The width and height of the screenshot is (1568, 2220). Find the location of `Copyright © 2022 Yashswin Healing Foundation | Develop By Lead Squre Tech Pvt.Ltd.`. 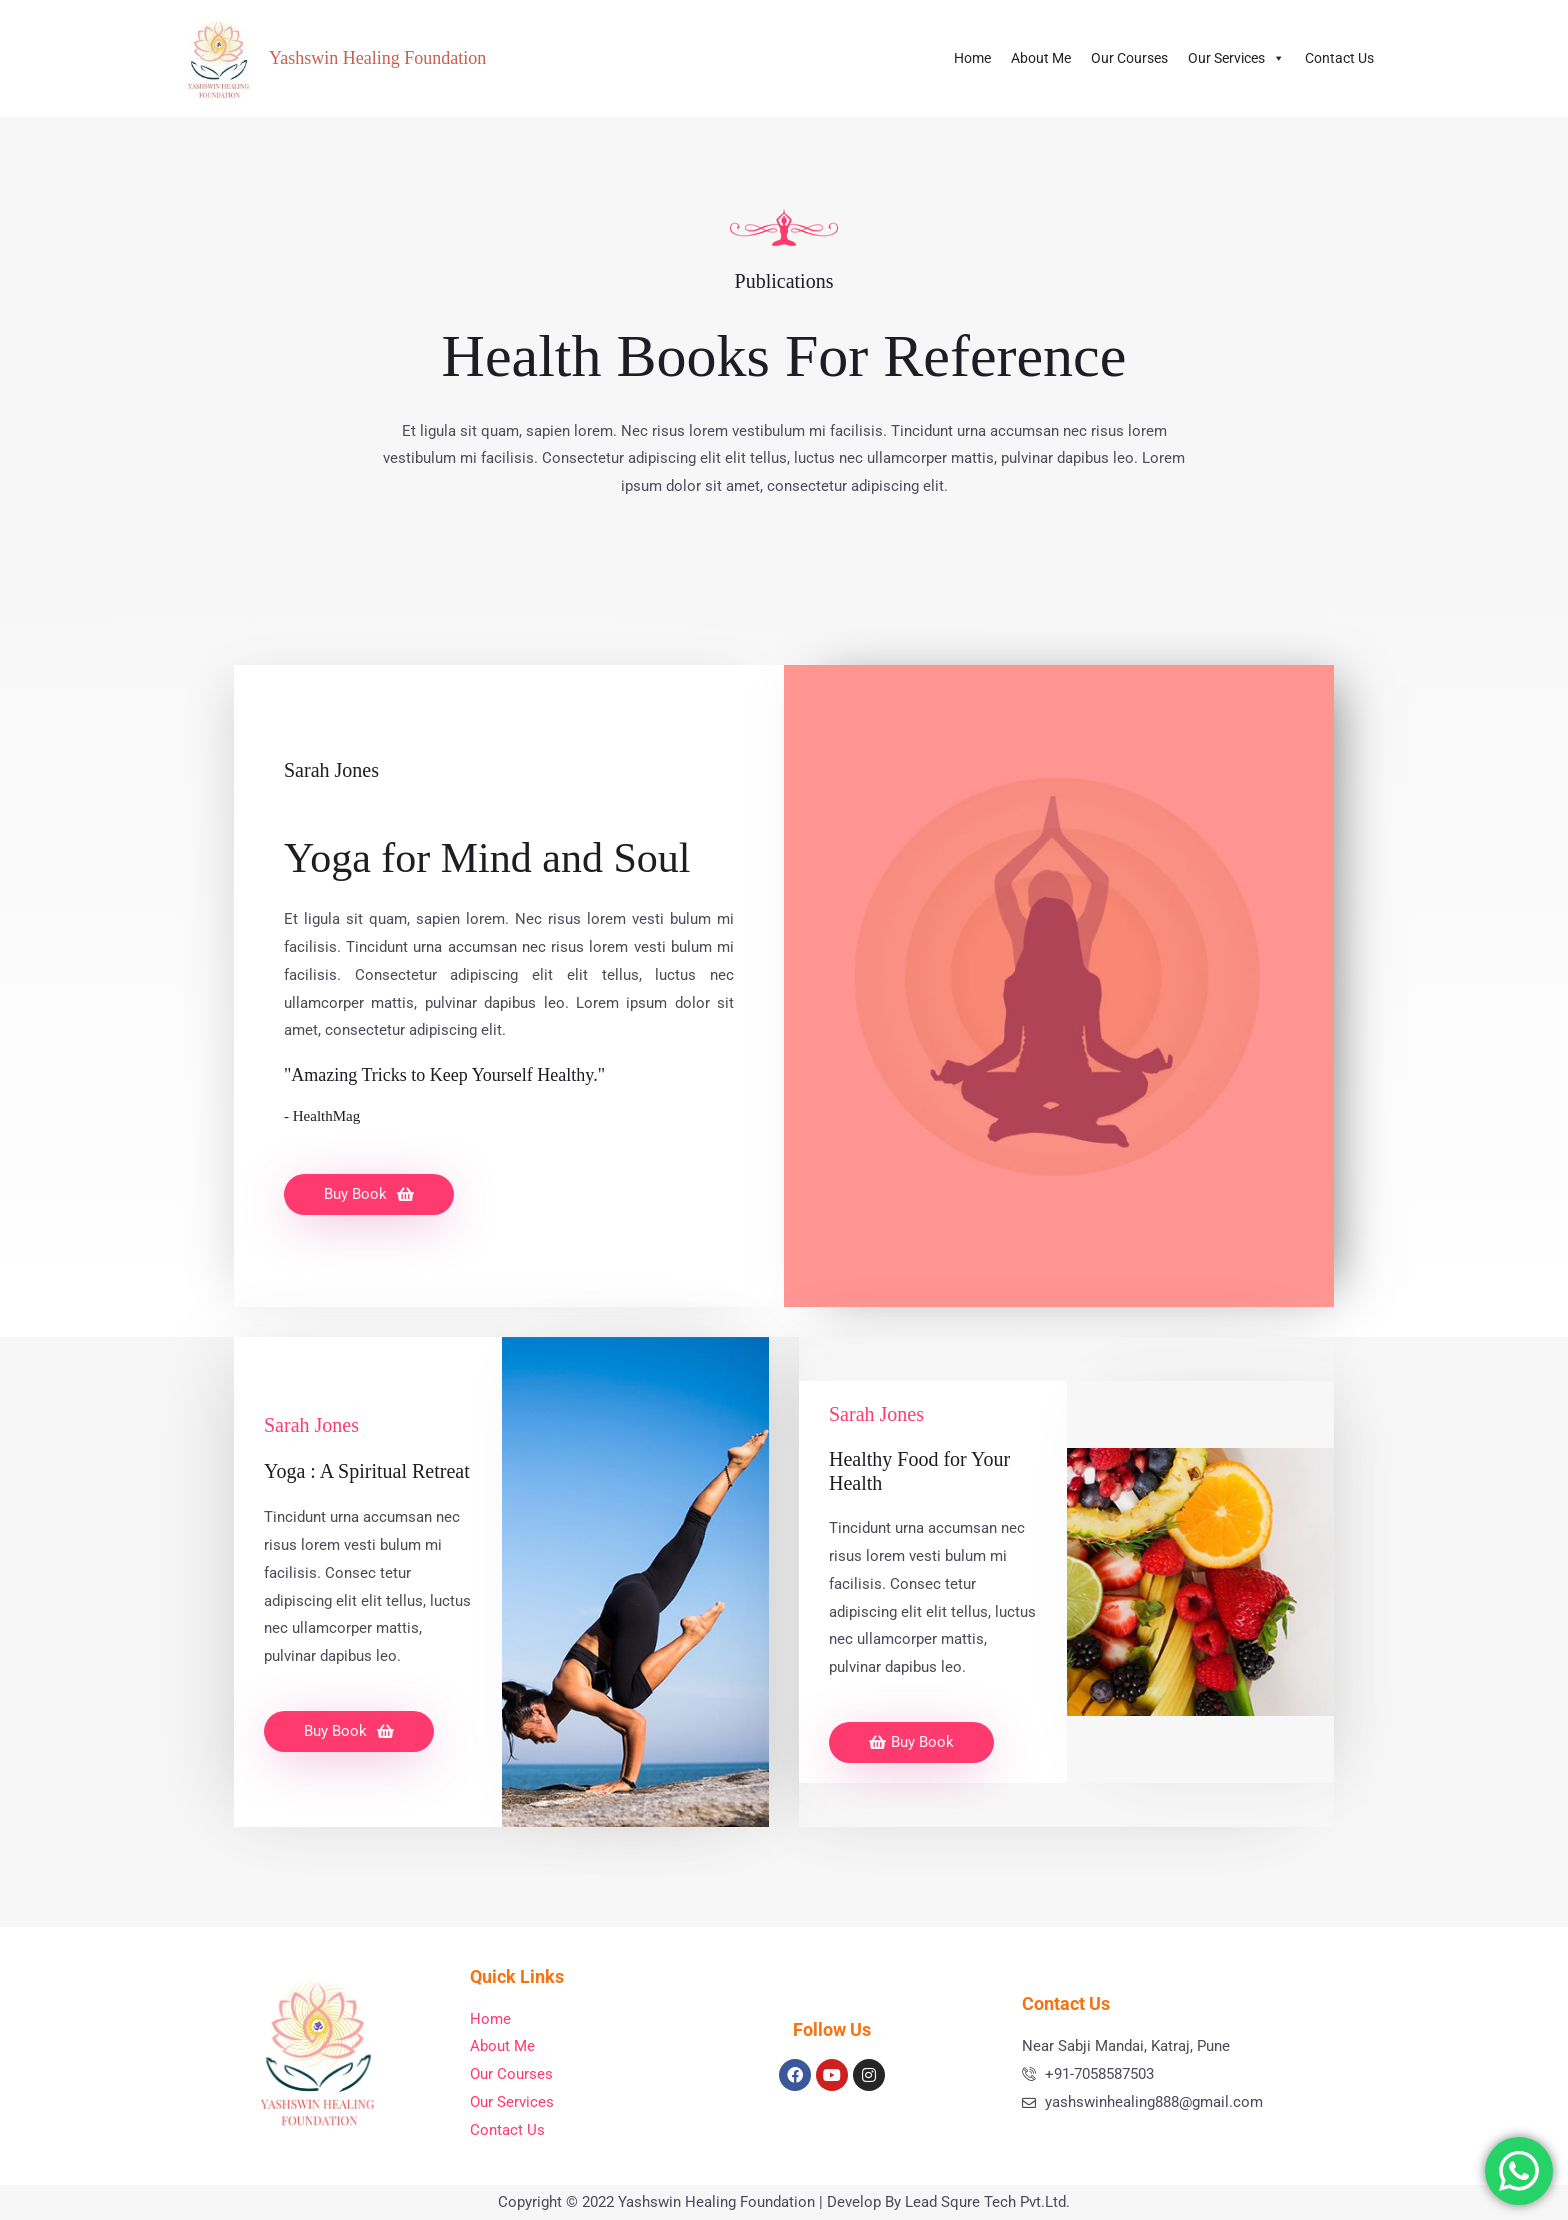

Copyright © 2022 Yashswin Healing Foundation | Develop By Lead Squre Tech Pvt.Ltd. is located at coordinates (784, 2202).